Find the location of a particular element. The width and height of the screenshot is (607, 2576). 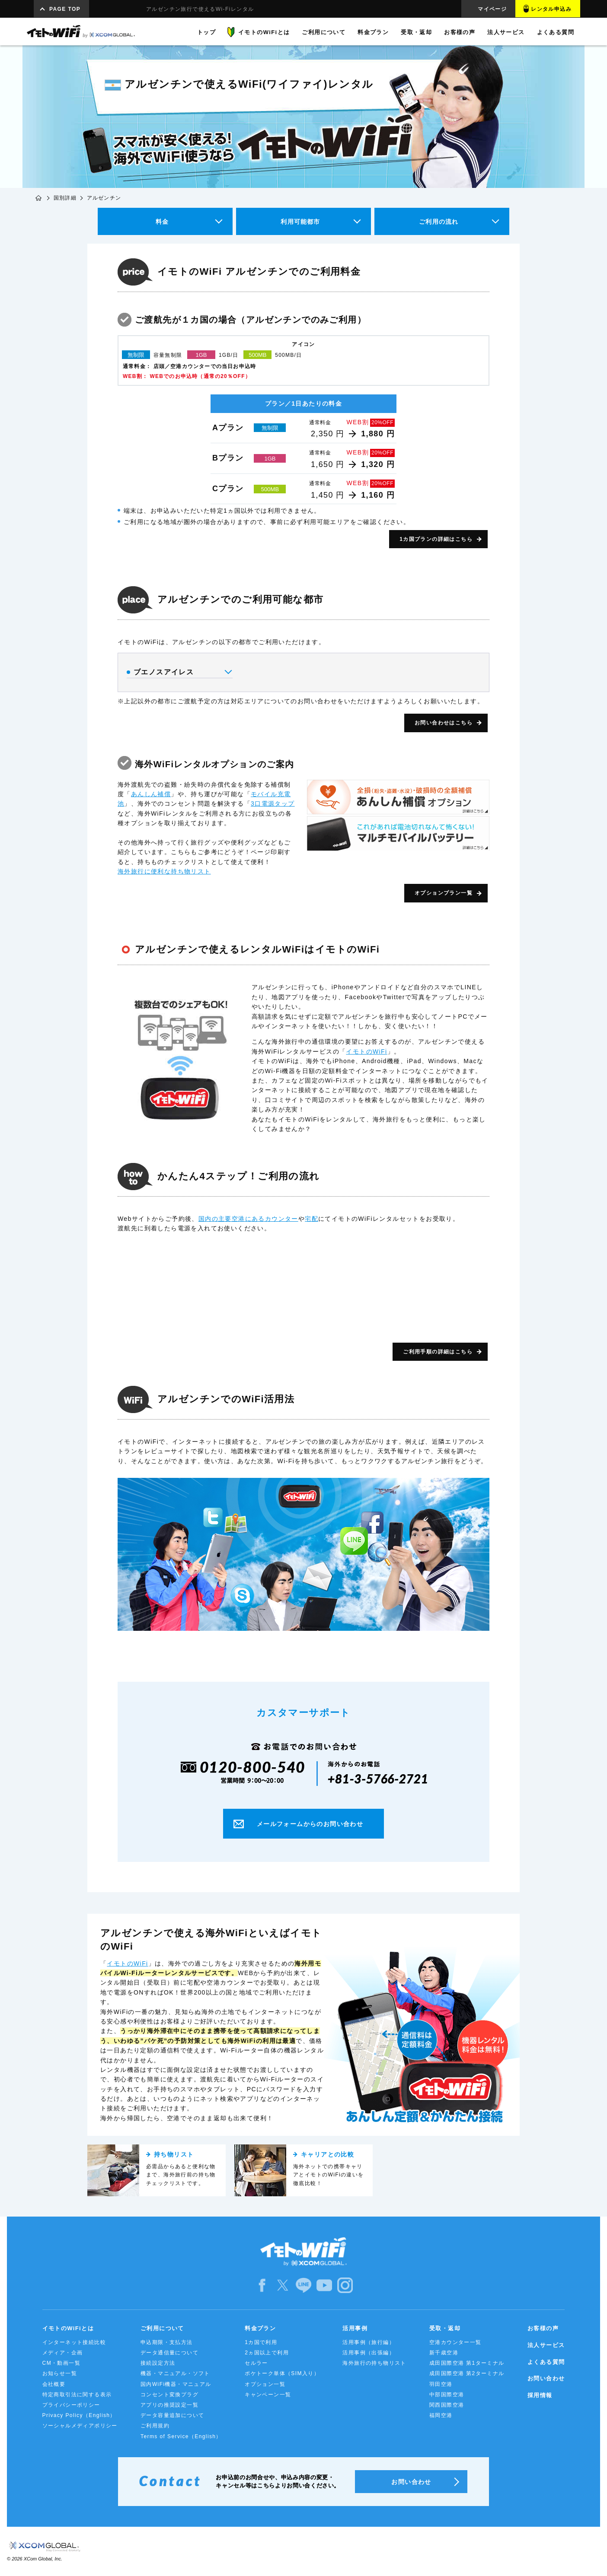

マイページ is located at coordinates (492, 9).